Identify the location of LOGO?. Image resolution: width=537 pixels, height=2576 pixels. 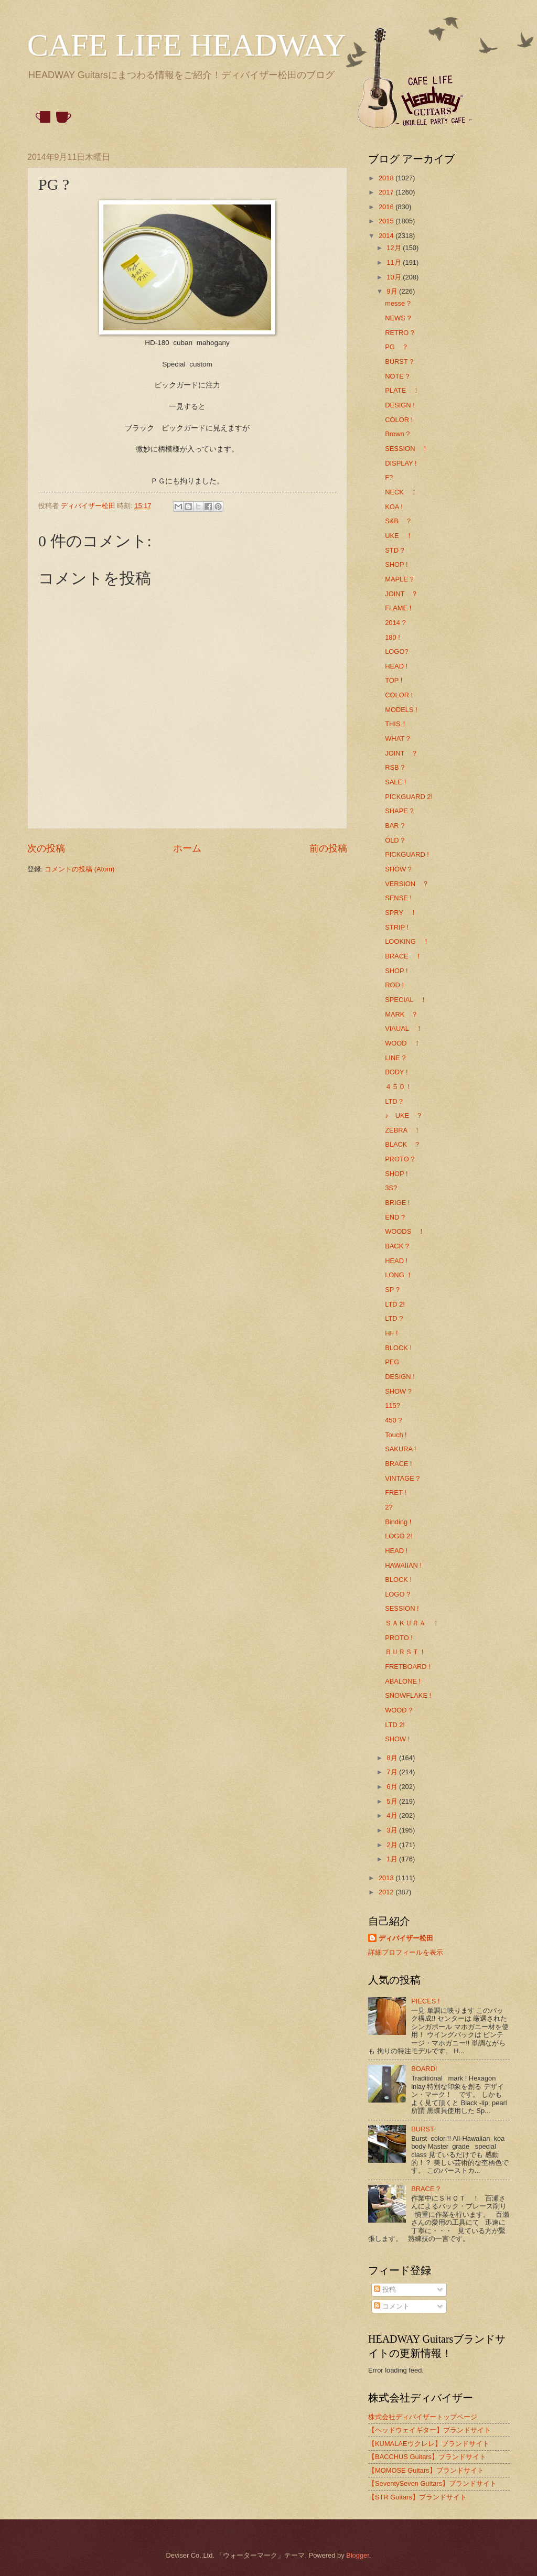
(396, 651).